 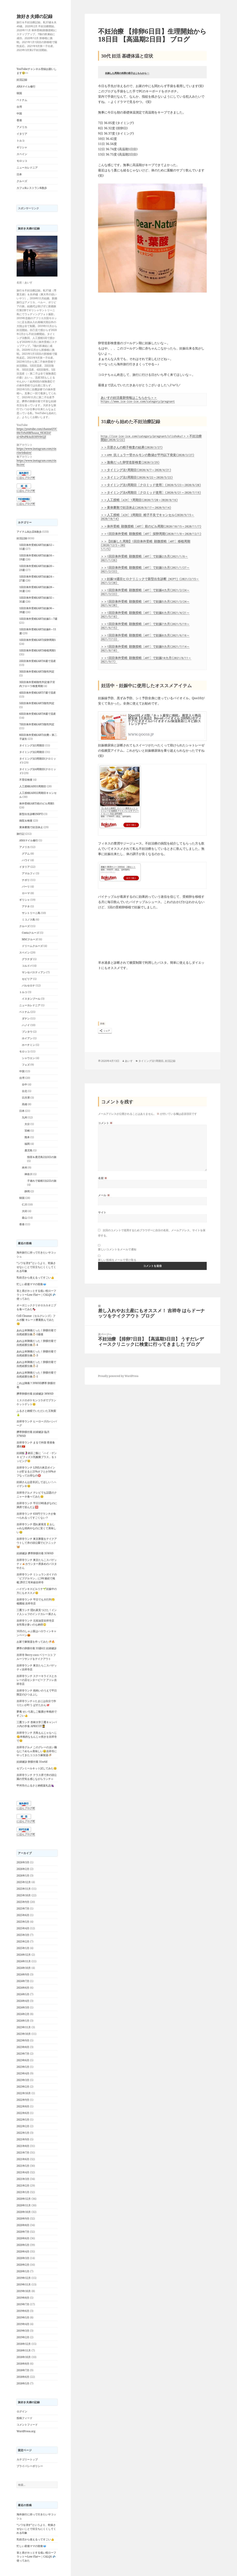 What do you see at coordinates (24, 2205) in the screenshot?
I see `2020年11月` at bounding box center [24, 2205].